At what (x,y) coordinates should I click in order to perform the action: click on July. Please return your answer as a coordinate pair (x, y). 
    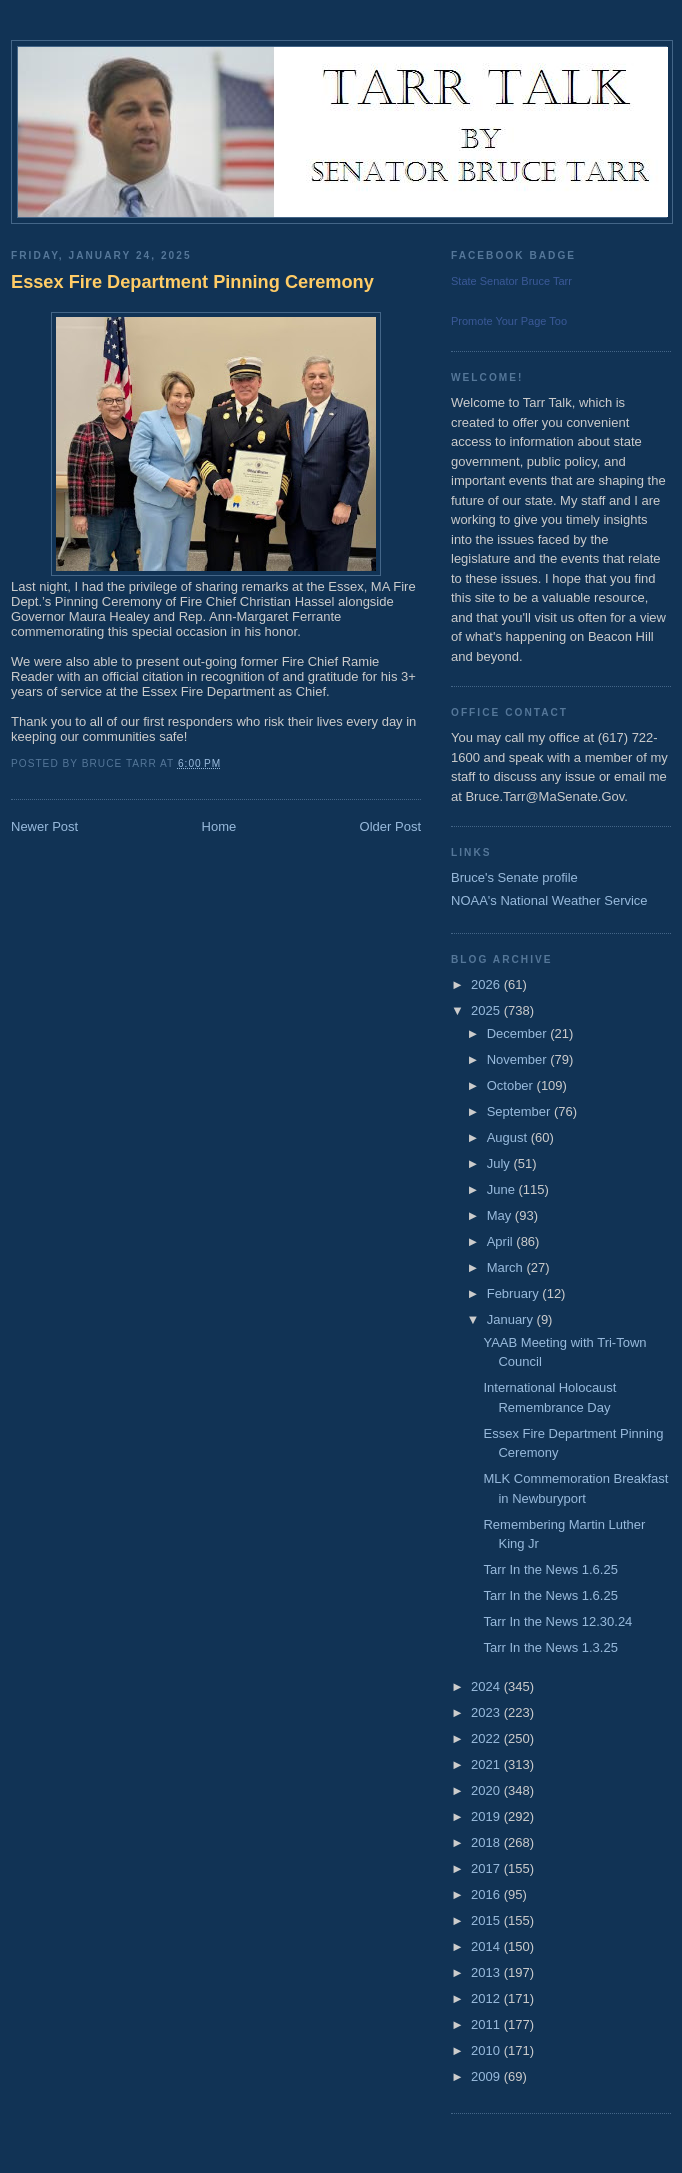
    Looking at the image, I should click on (500, 1163).